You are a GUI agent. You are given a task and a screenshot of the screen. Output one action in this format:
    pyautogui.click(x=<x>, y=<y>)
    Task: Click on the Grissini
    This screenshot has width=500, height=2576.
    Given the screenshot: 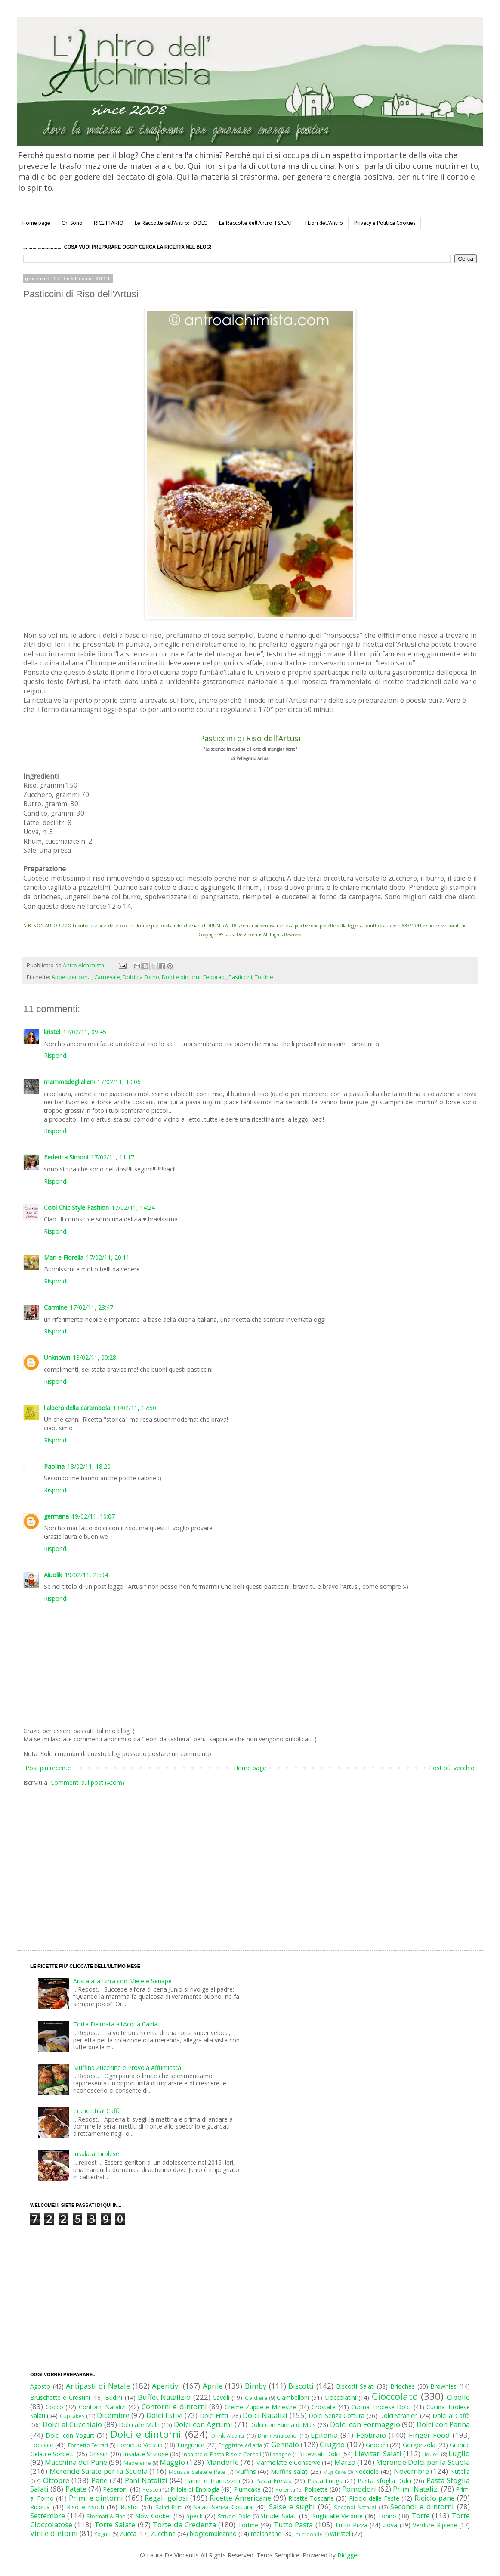 What is the action you would take?
    pyautogui.click(x=99, y=2454)
    